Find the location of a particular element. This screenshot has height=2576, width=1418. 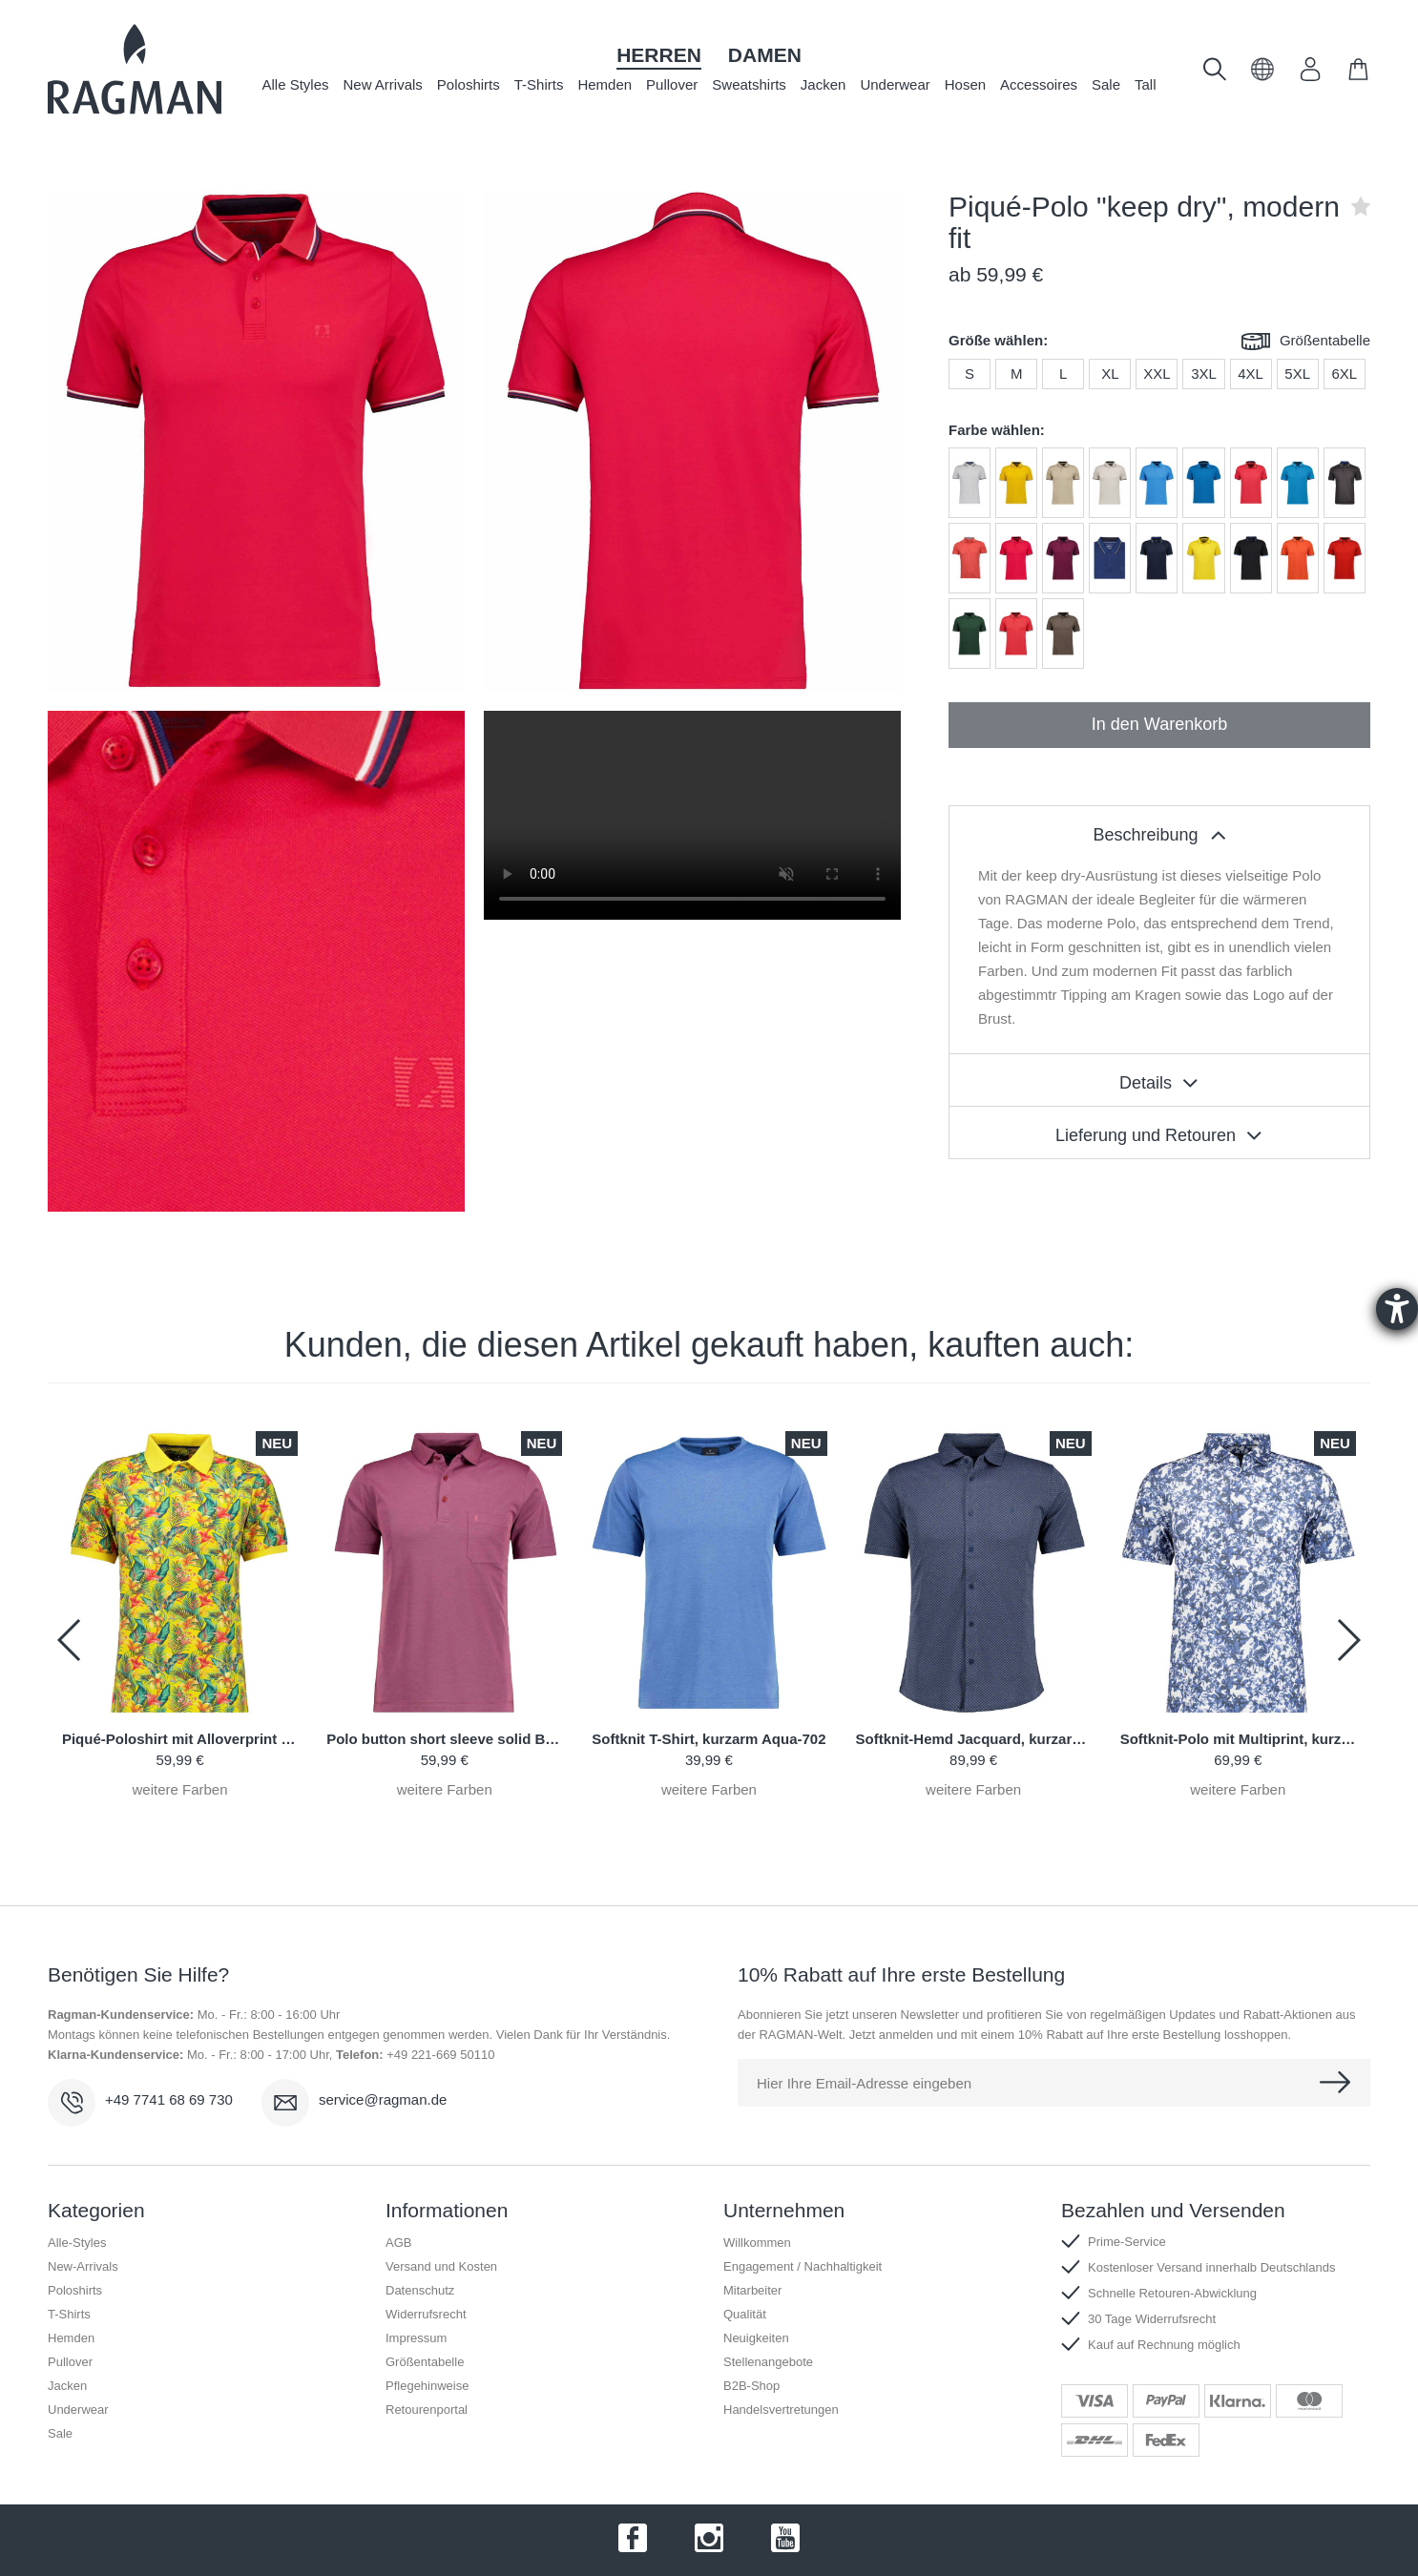

B2B-Shop is located at coordinates (751, 2386).